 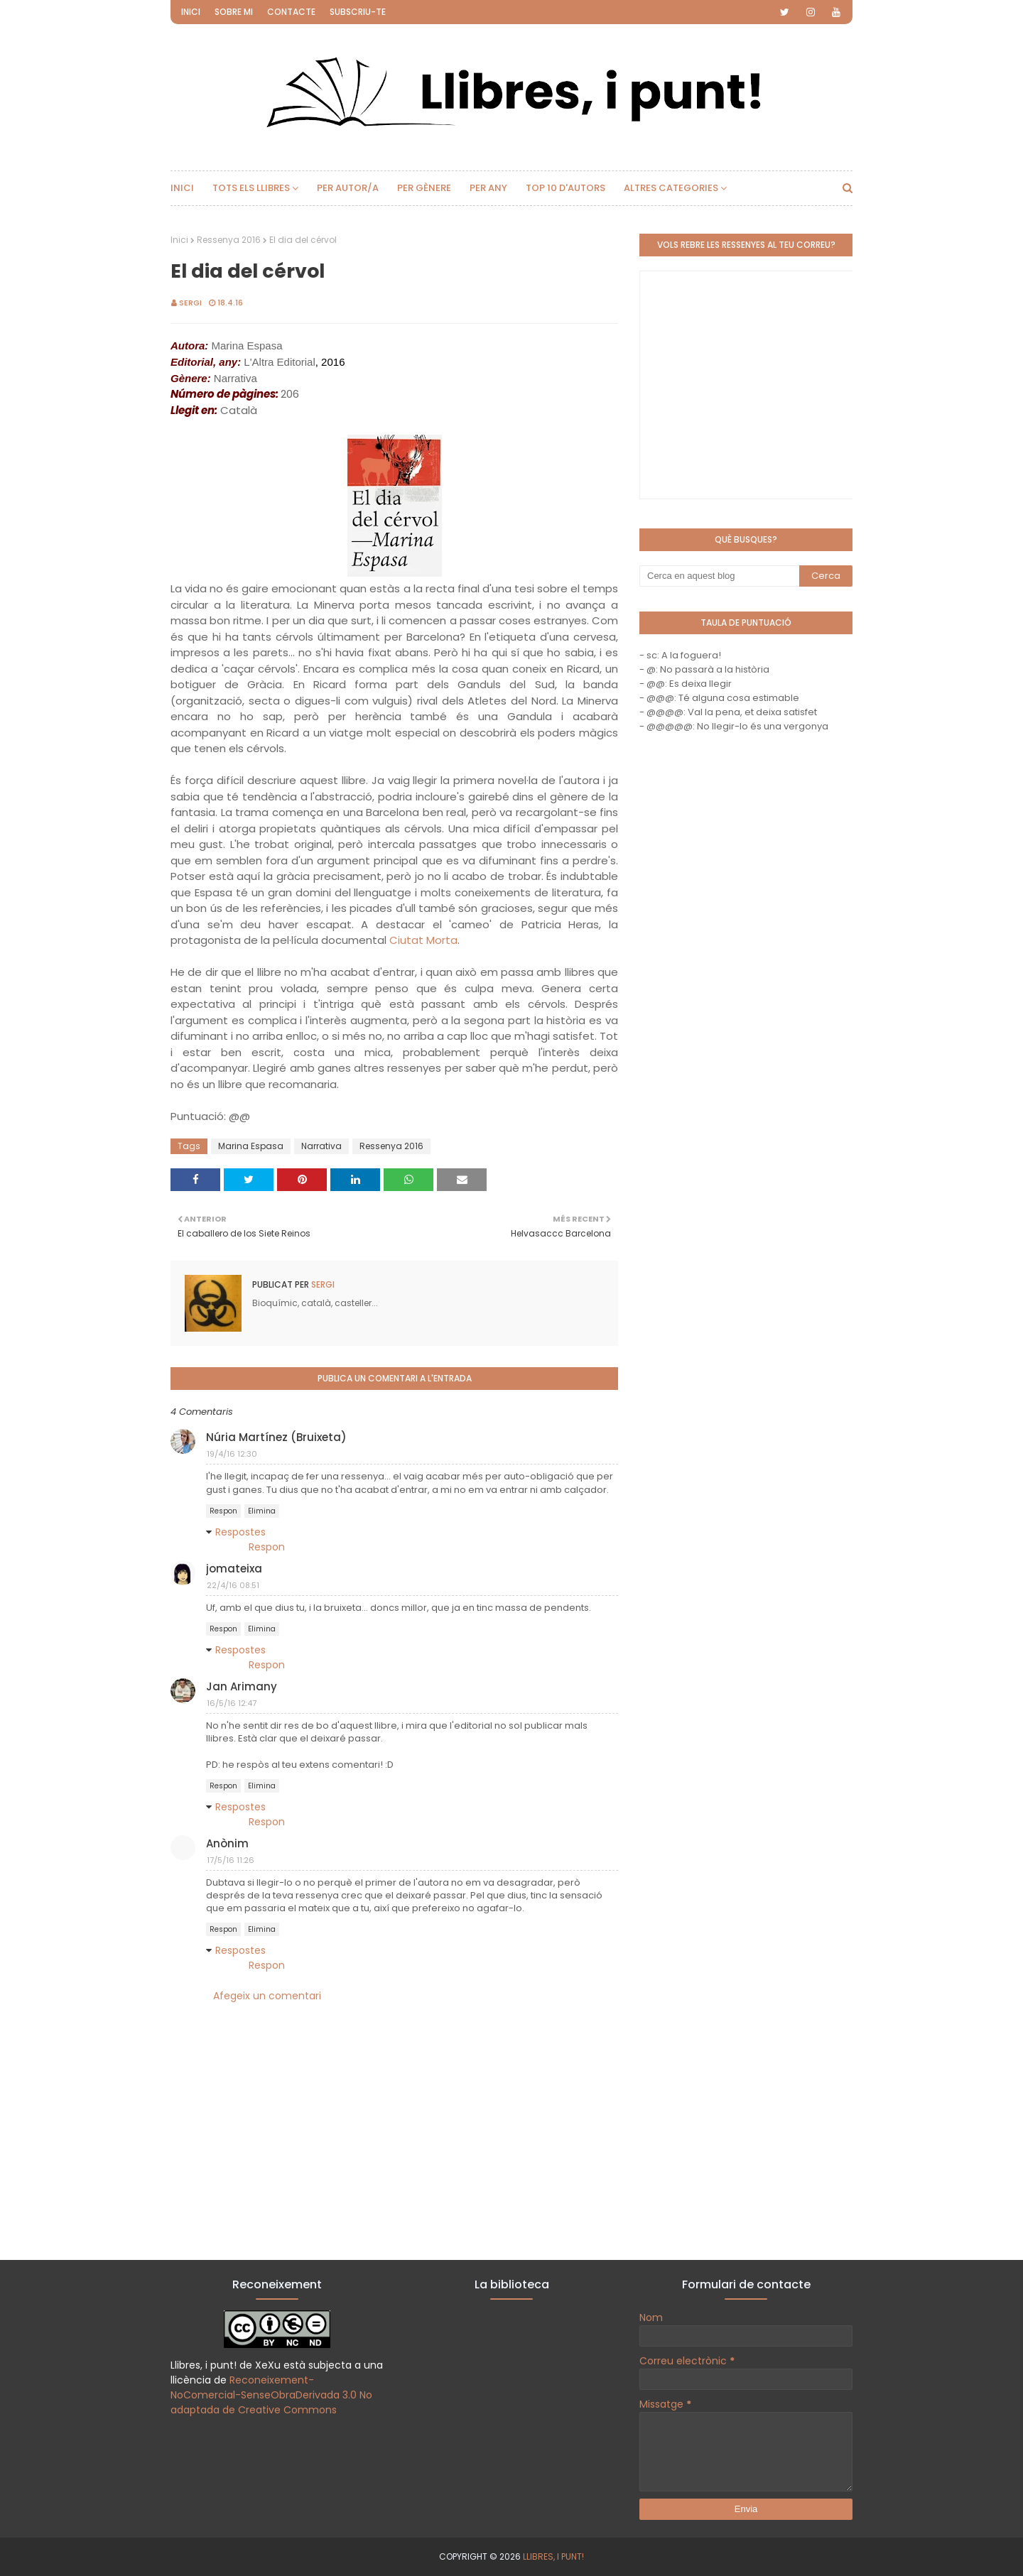 I want to click on Top 10 d'autors [menuitem], so click(x=565, y=188).